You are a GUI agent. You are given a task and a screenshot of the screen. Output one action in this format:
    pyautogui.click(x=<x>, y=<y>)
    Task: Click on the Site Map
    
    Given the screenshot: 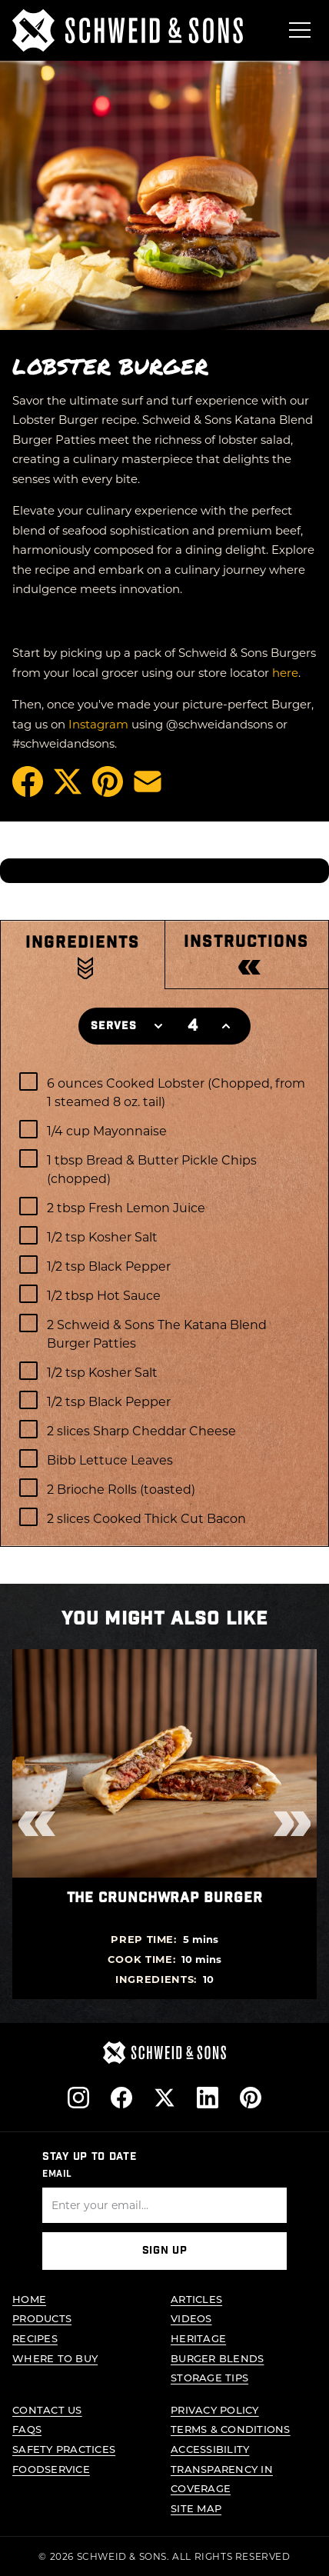 What is the action you would take?
    pyautogui.click(x=196, y=2507)
    